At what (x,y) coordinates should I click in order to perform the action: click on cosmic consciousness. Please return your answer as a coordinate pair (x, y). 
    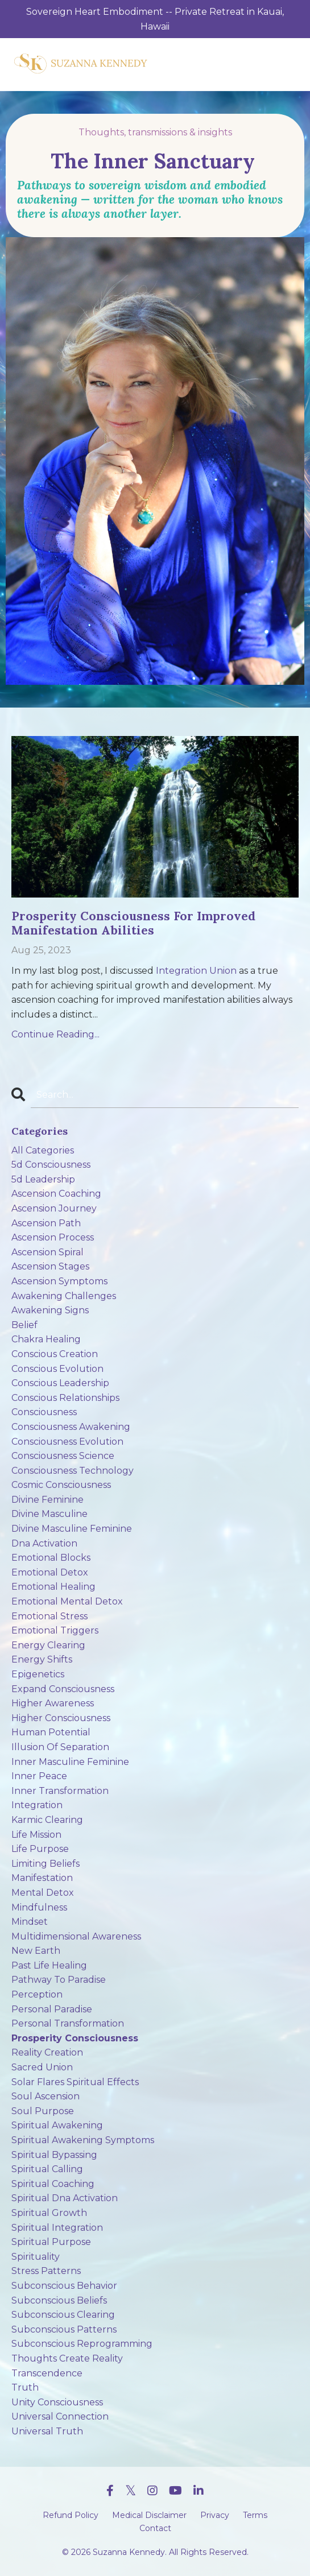
    Looking at the image, I should click on (61, 1484).